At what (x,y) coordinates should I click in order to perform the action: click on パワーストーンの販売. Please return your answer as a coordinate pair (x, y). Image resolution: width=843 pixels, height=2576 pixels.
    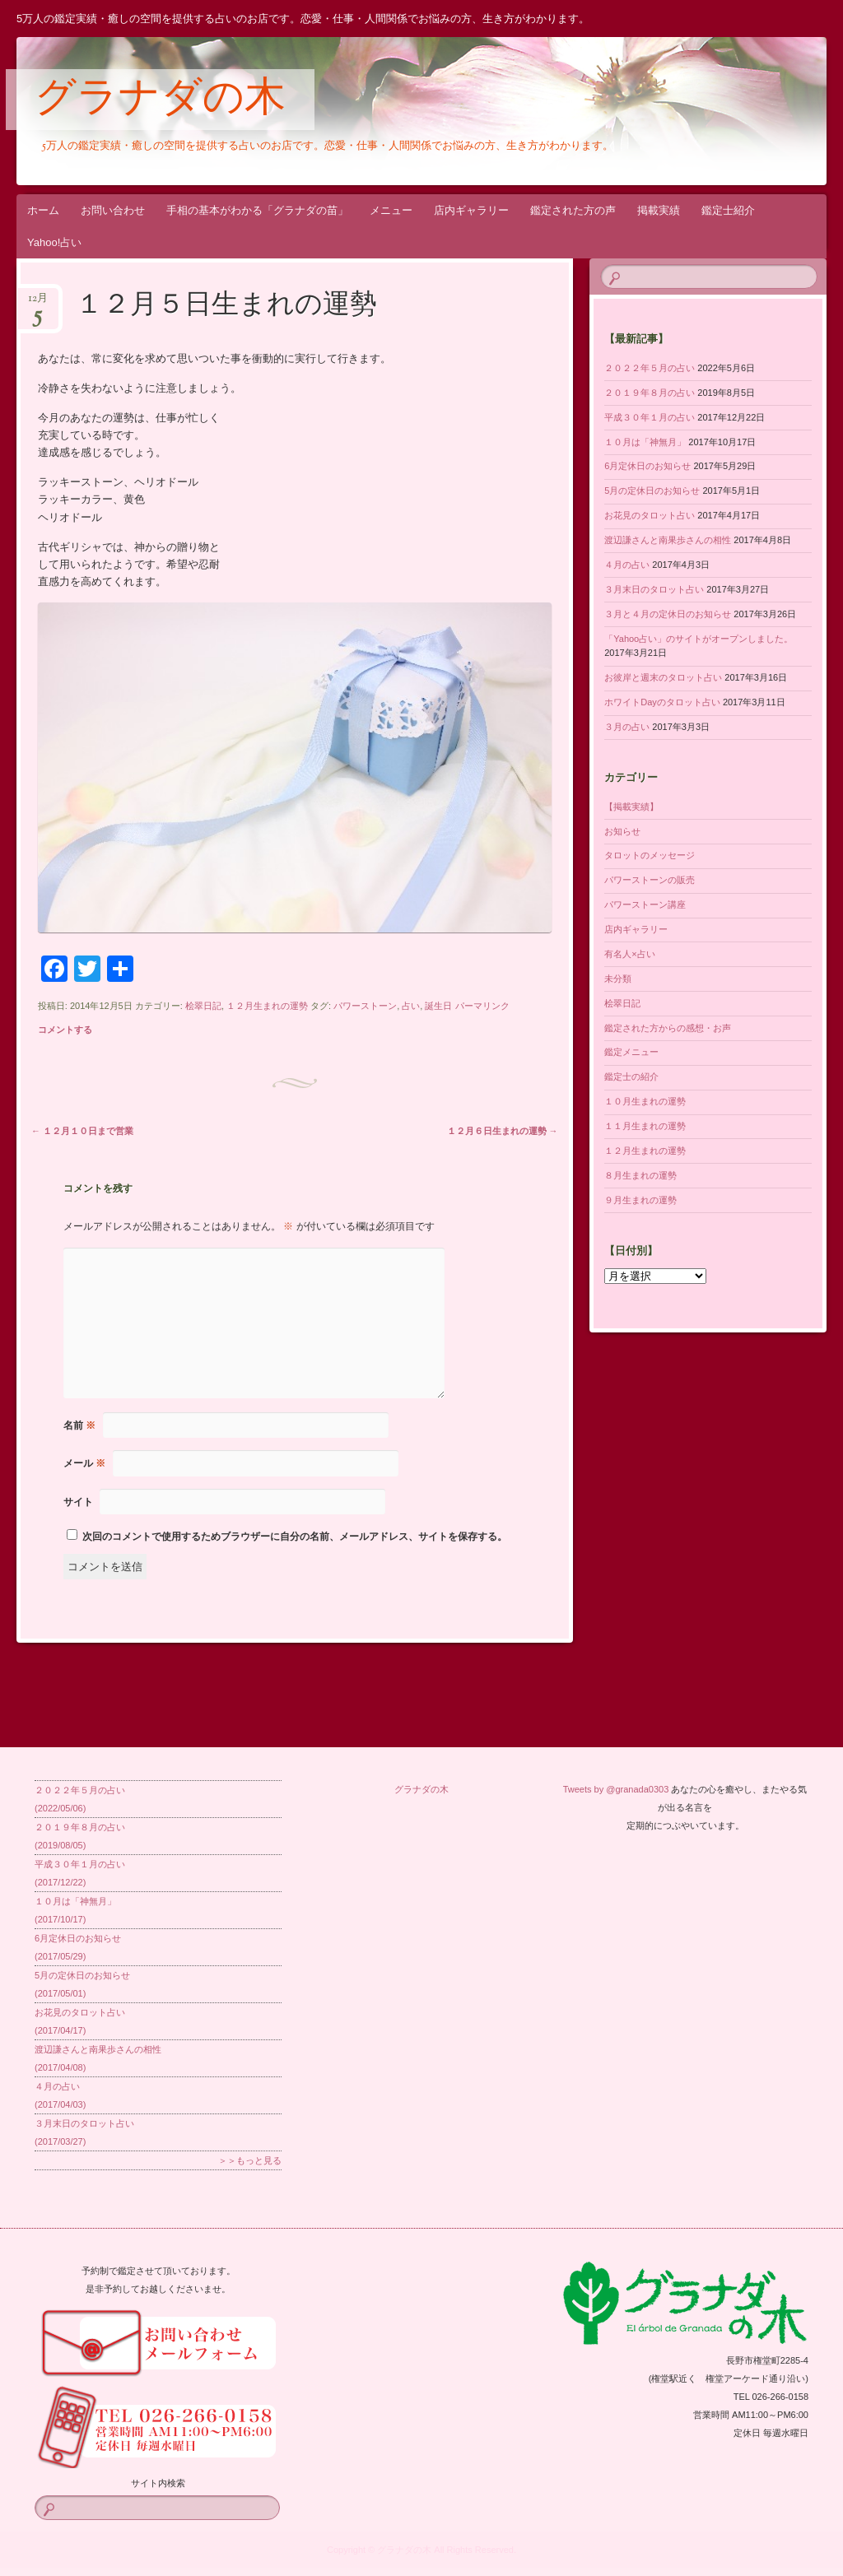
    Looking at the image, I should click on (649, 880).